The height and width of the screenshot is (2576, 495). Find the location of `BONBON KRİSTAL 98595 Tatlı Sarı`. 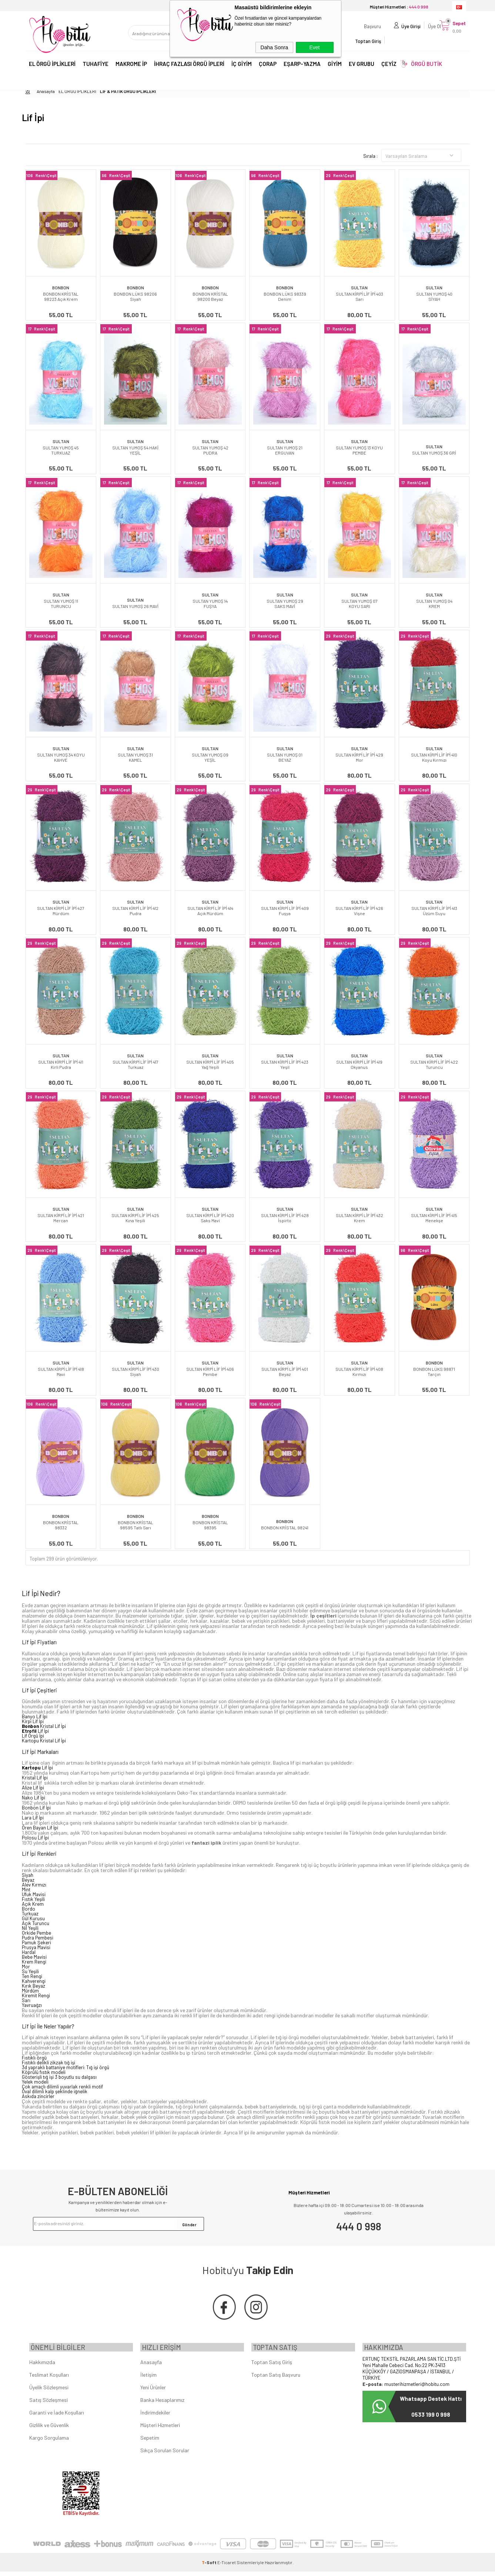

BONBON KRİSTAL 98595 Tatlı Sarı is located at coordinates (135, 1525).